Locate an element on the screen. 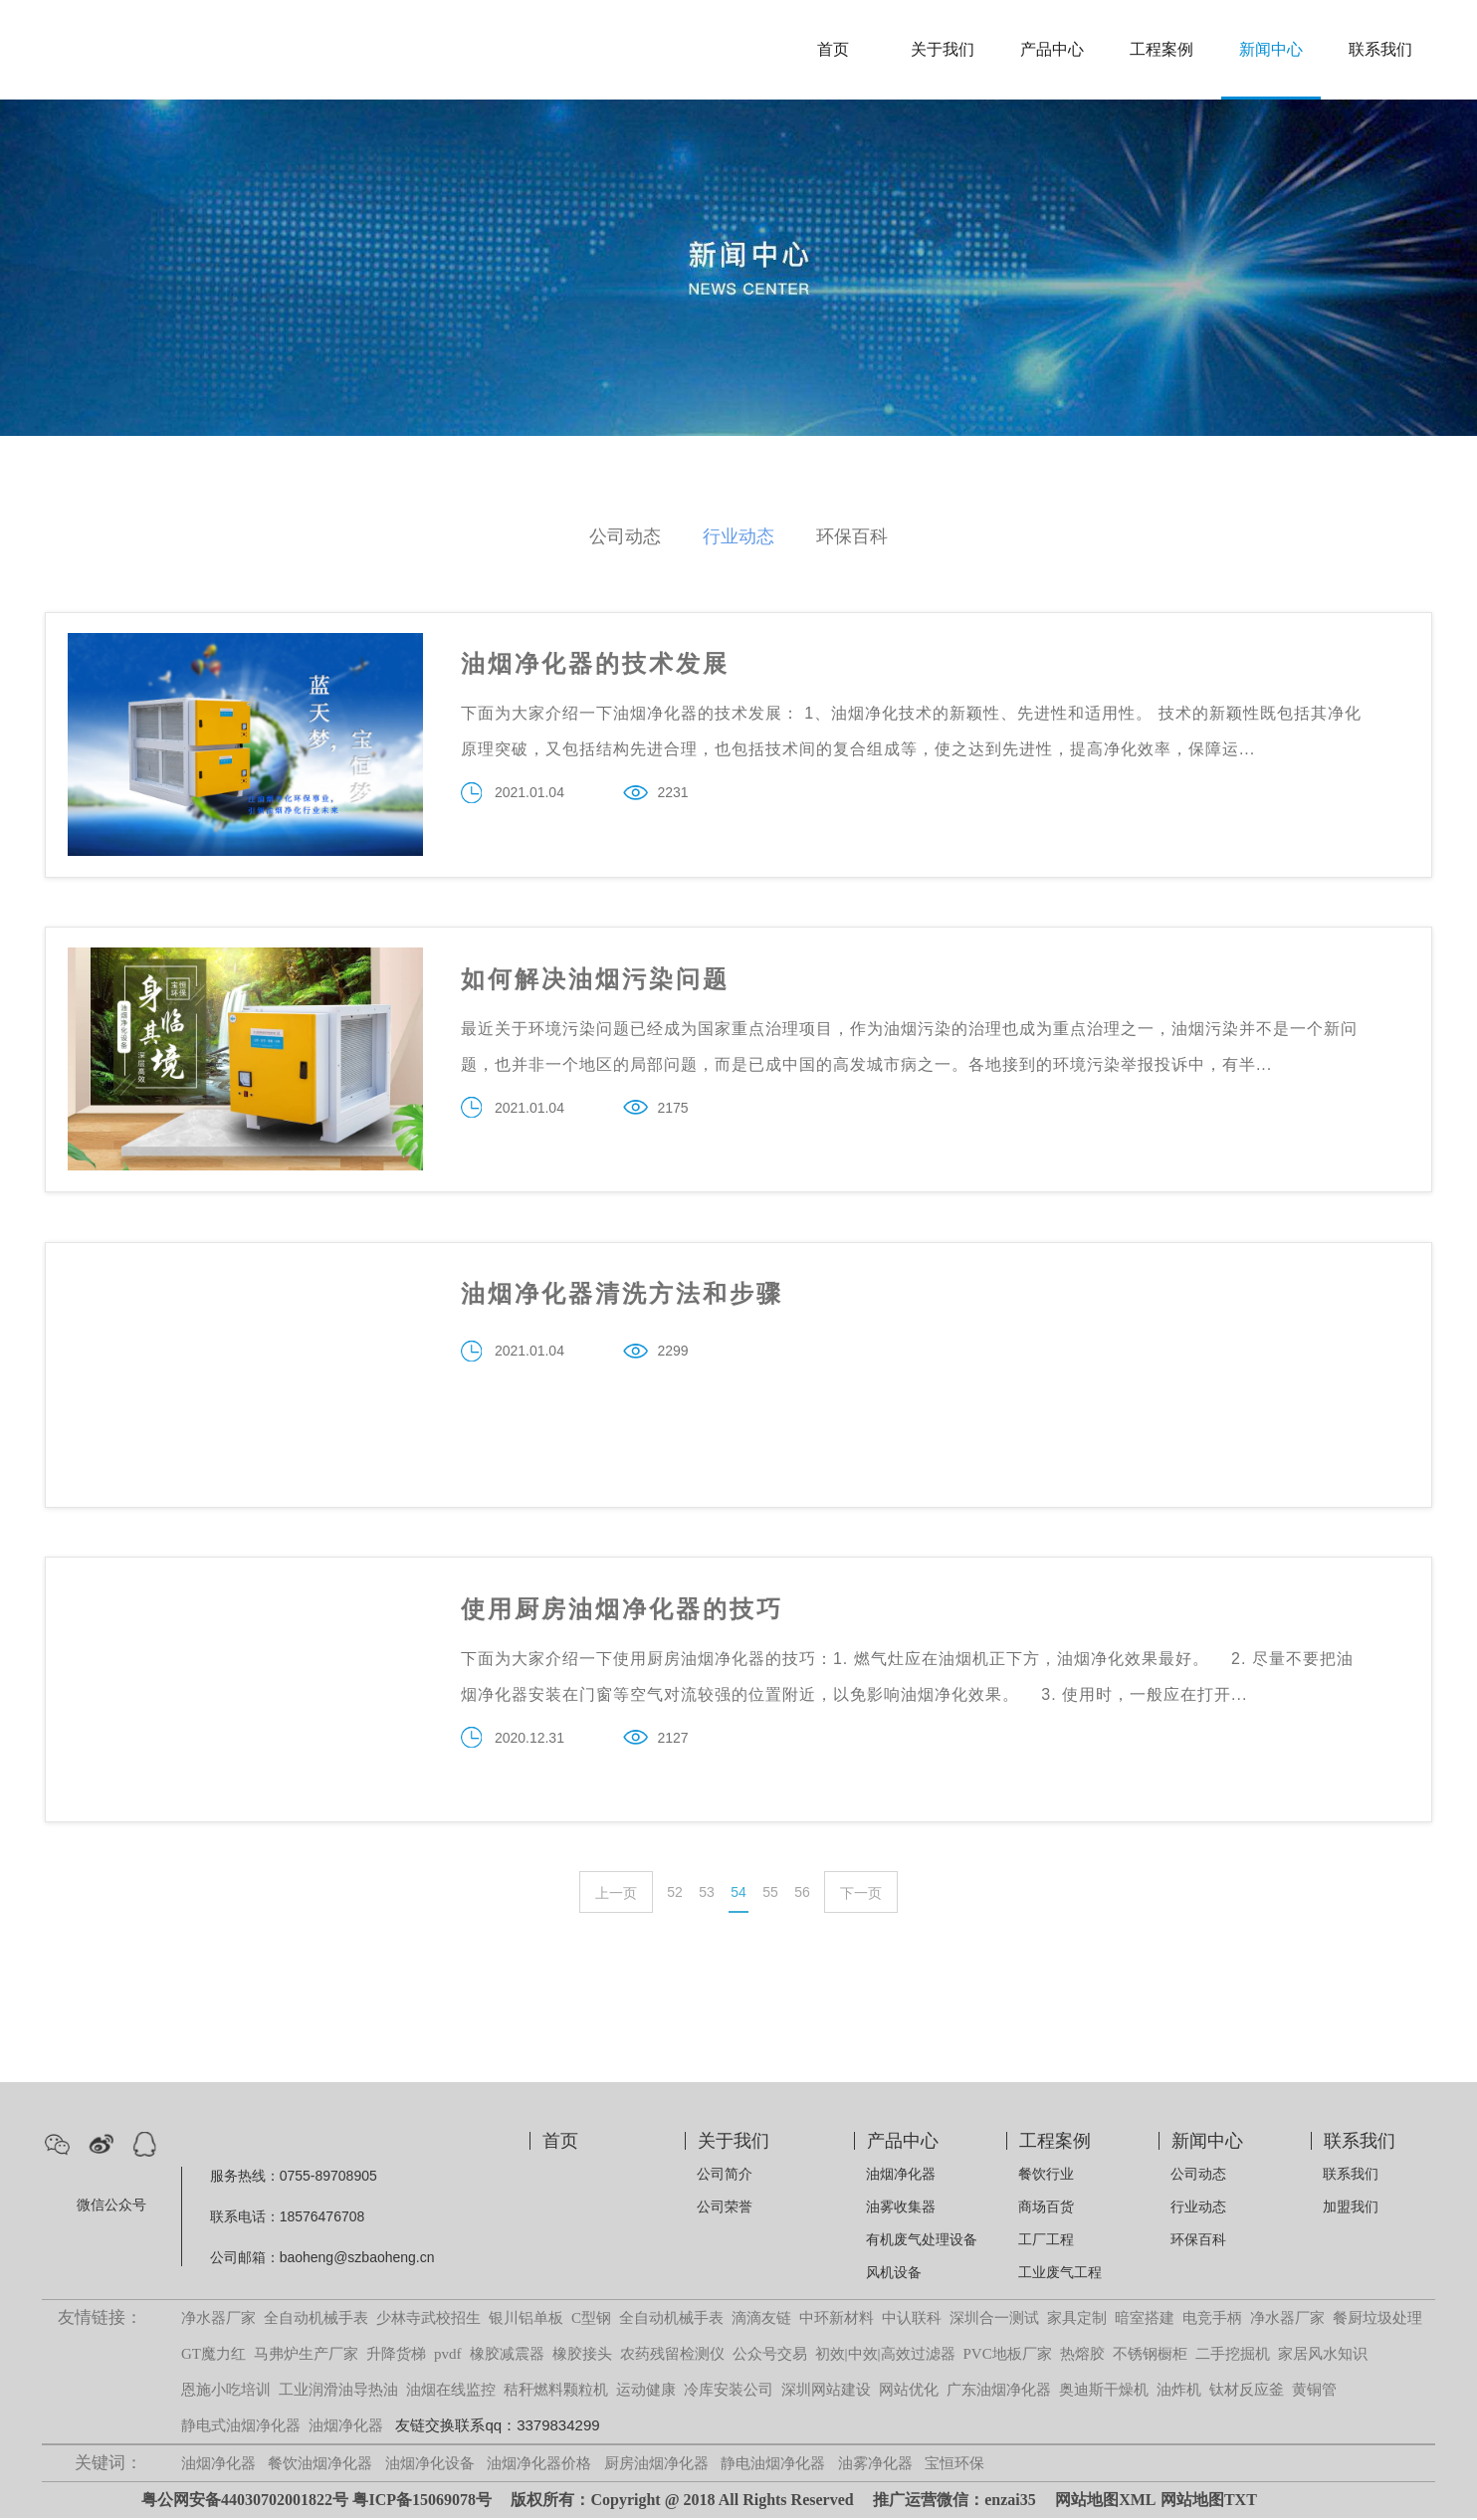 The height and width of the screenshot is (2520, 1477). PVC地板厂家 is located at coordinates (1007, 2356).